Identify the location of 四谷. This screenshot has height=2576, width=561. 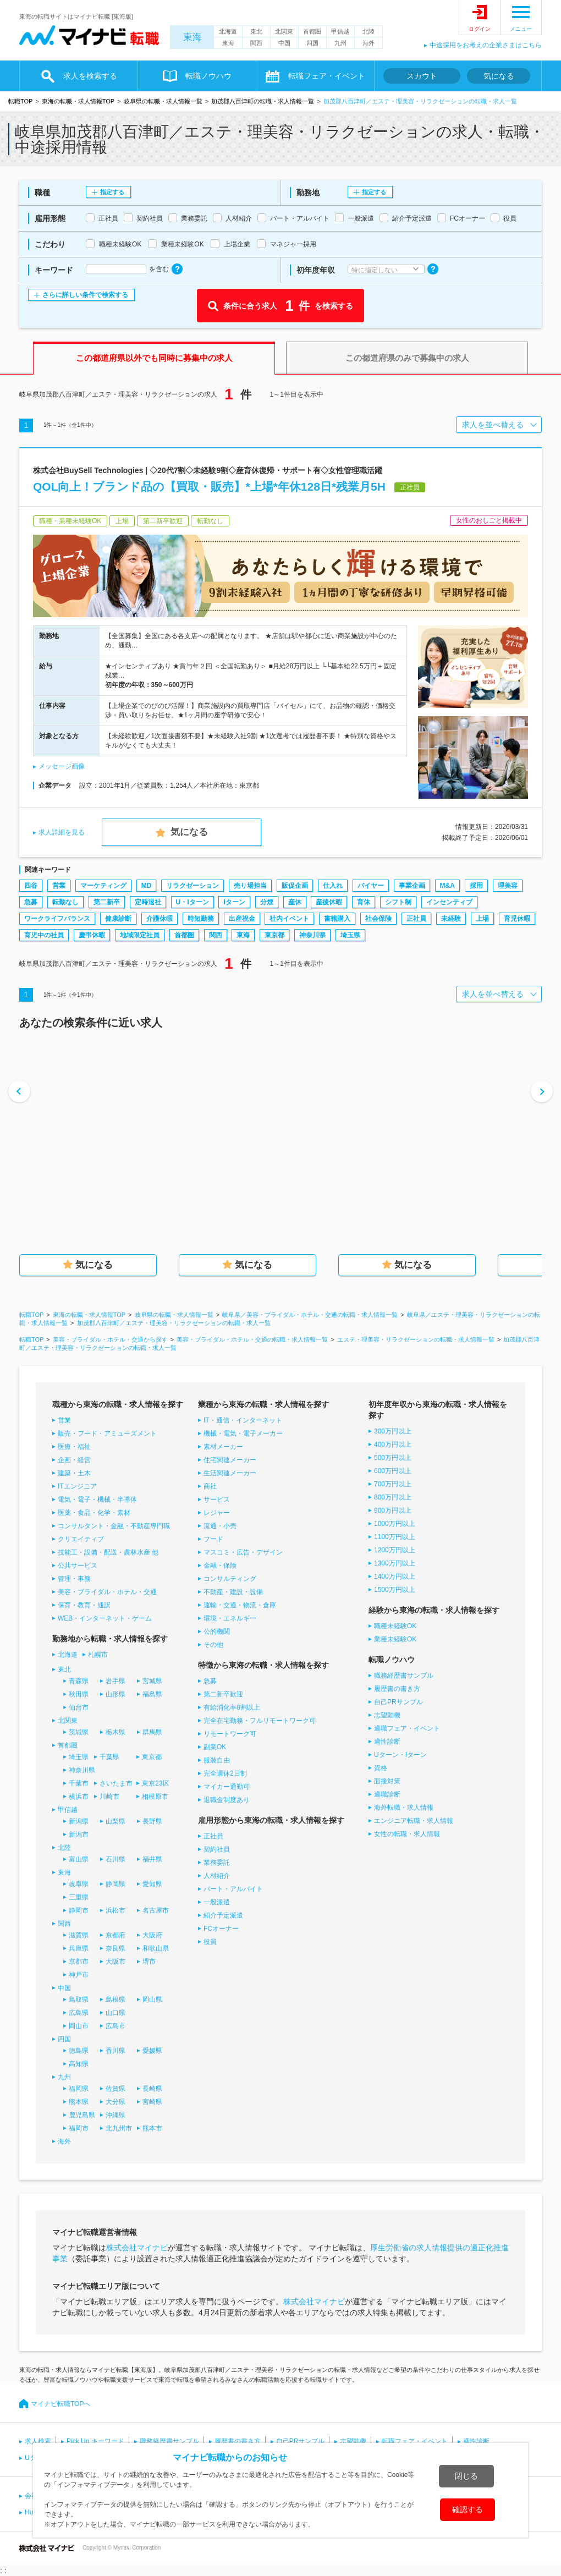
(30, 885).